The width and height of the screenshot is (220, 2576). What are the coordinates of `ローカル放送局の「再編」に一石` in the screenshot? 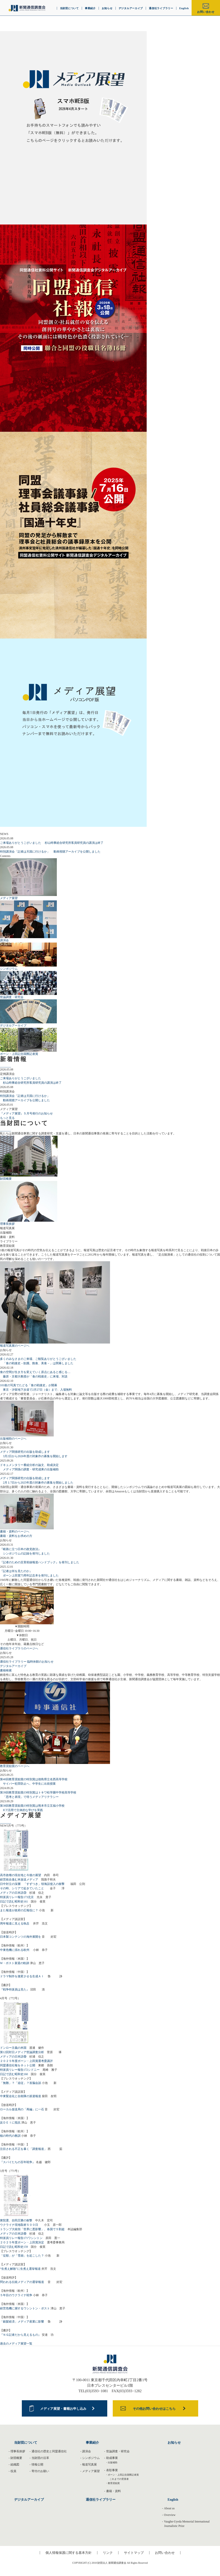 It's located at (22, 2109).